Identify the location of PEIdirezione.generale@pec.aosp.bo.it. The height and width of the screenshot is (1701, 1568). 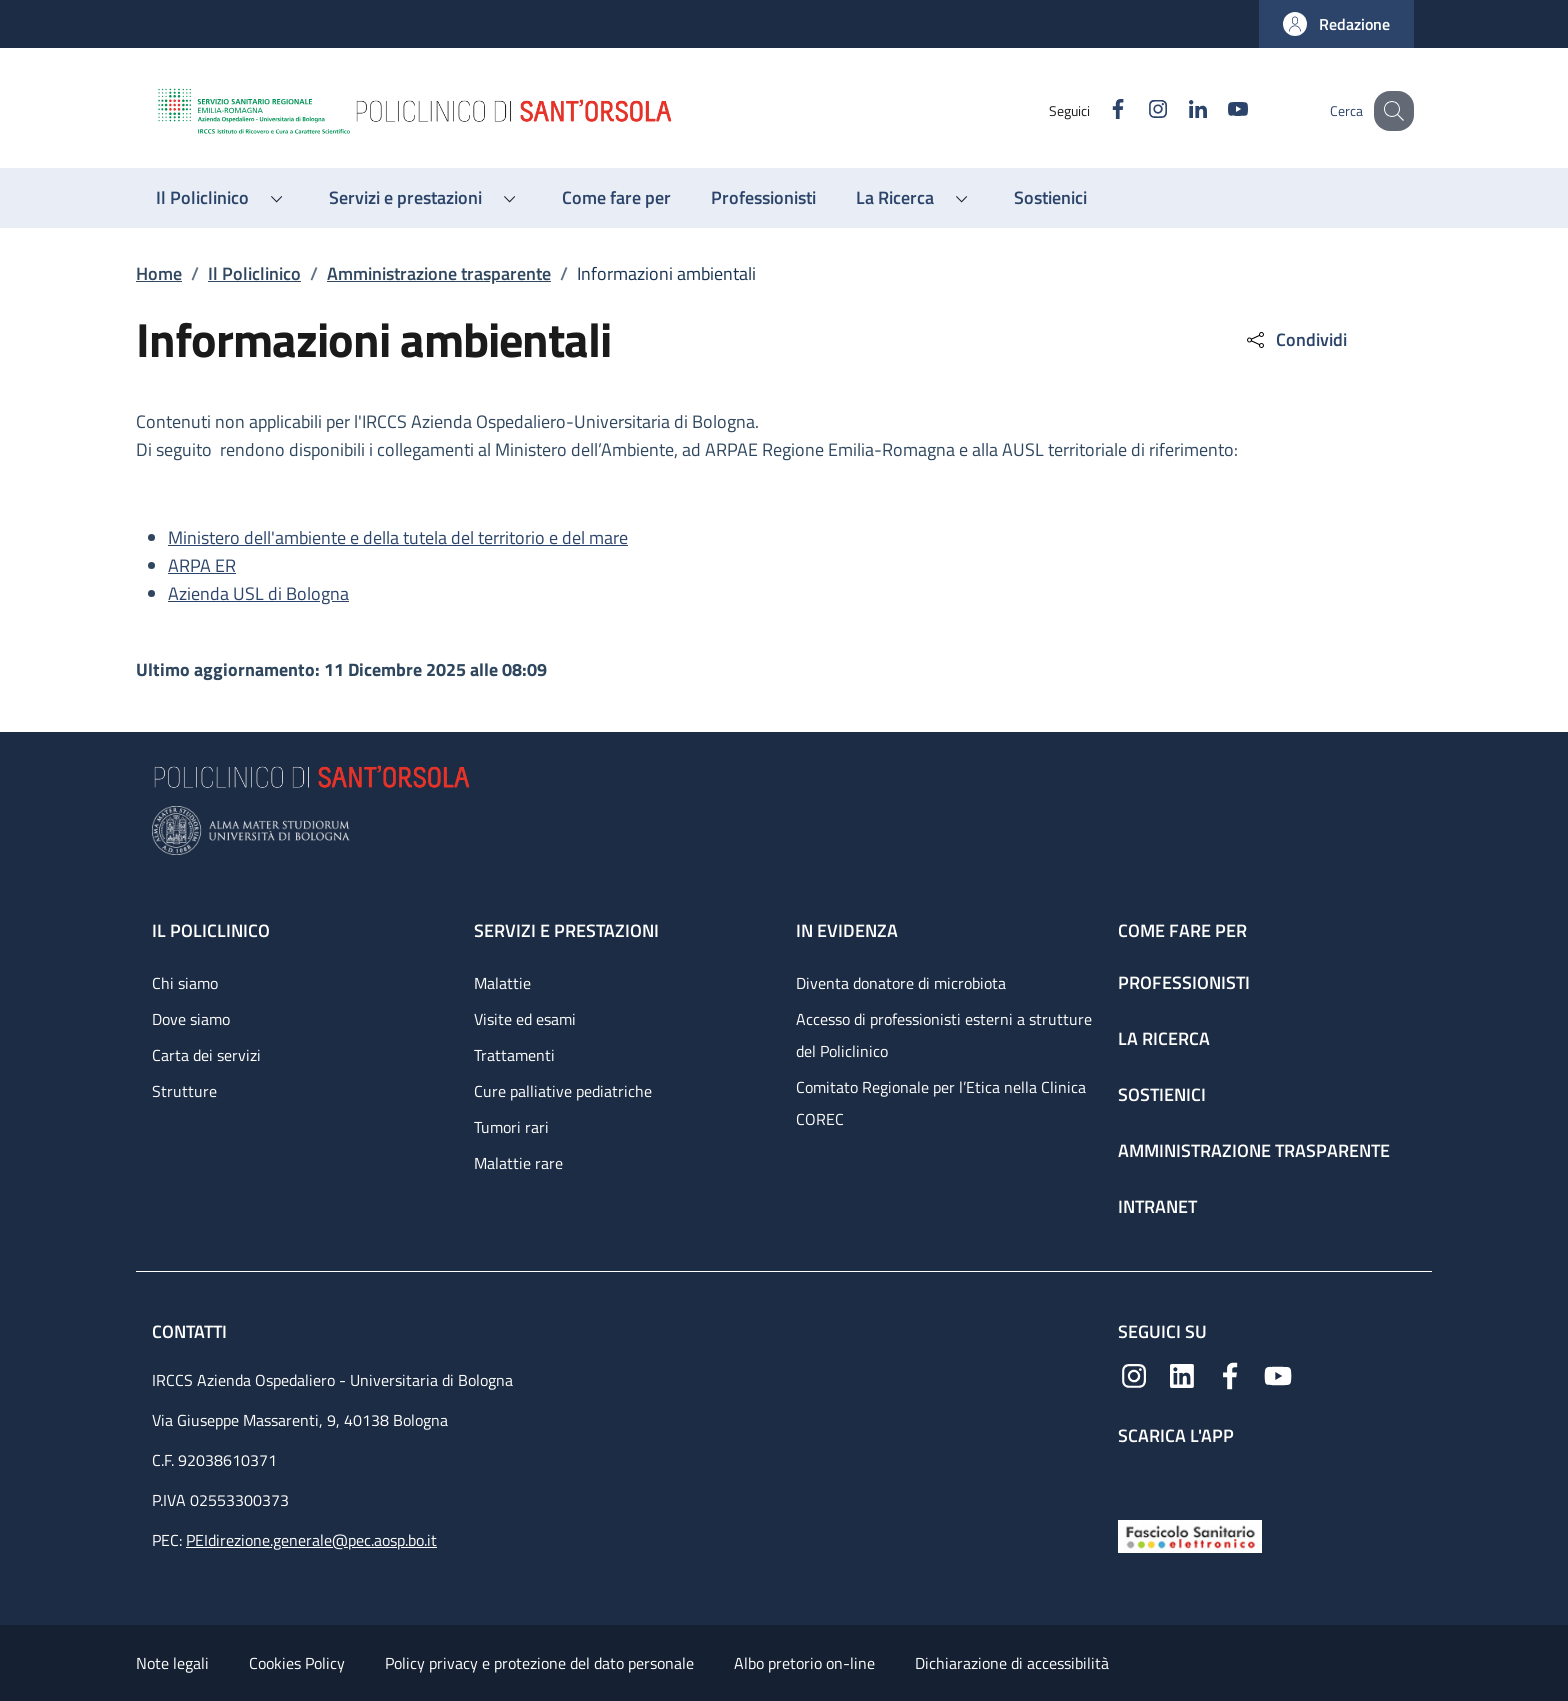
(311, 1540).